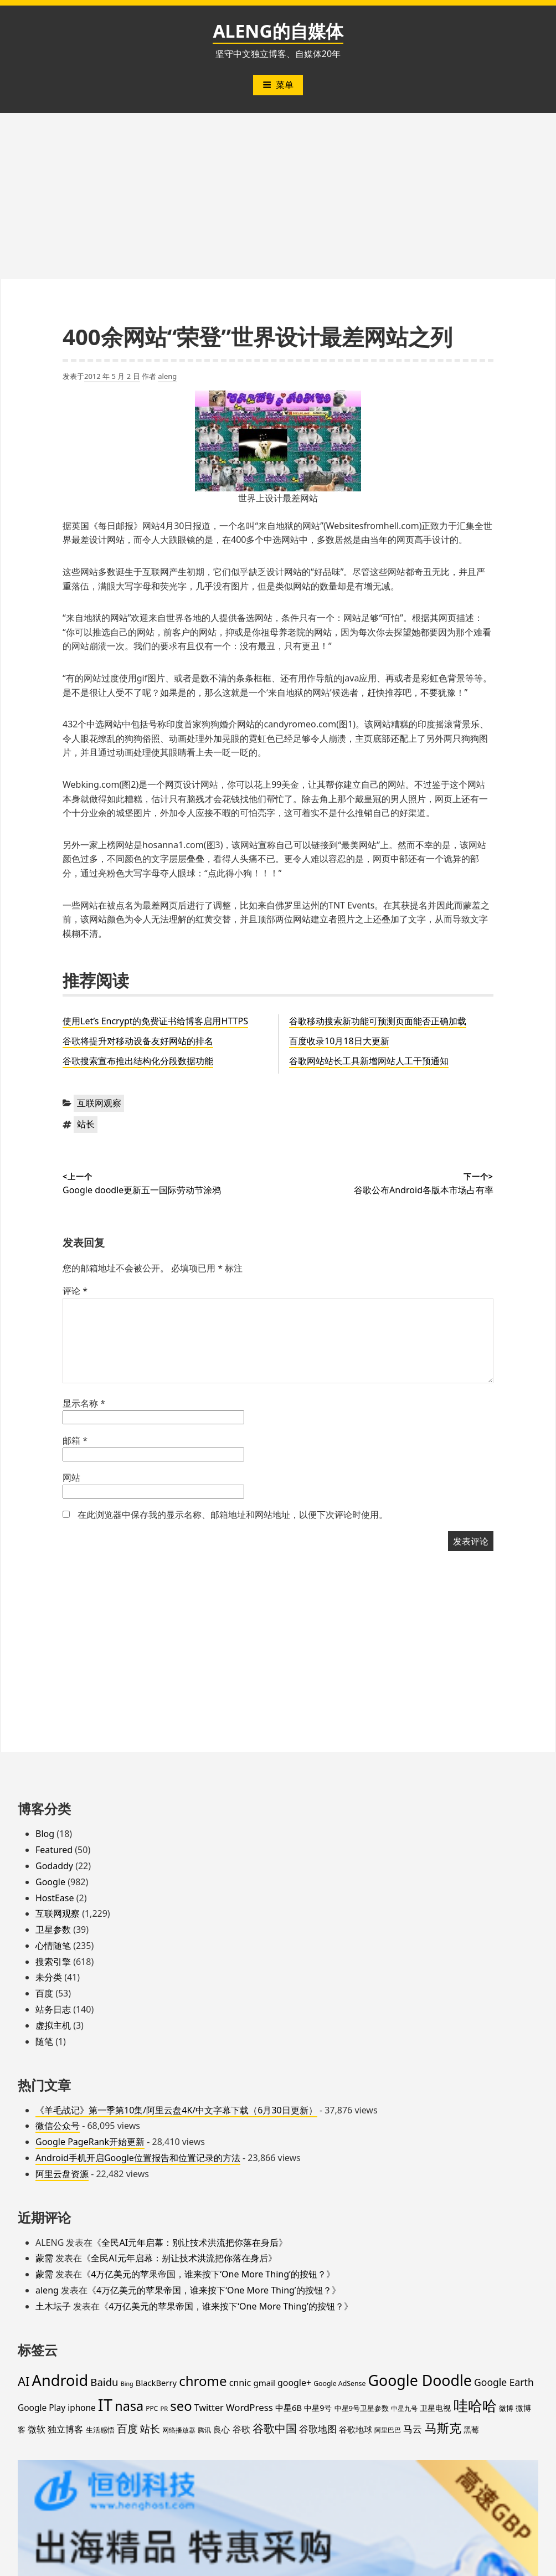  Describe the element at coordinates (50, 1882) in the screenshot. I see `Google` at that location.